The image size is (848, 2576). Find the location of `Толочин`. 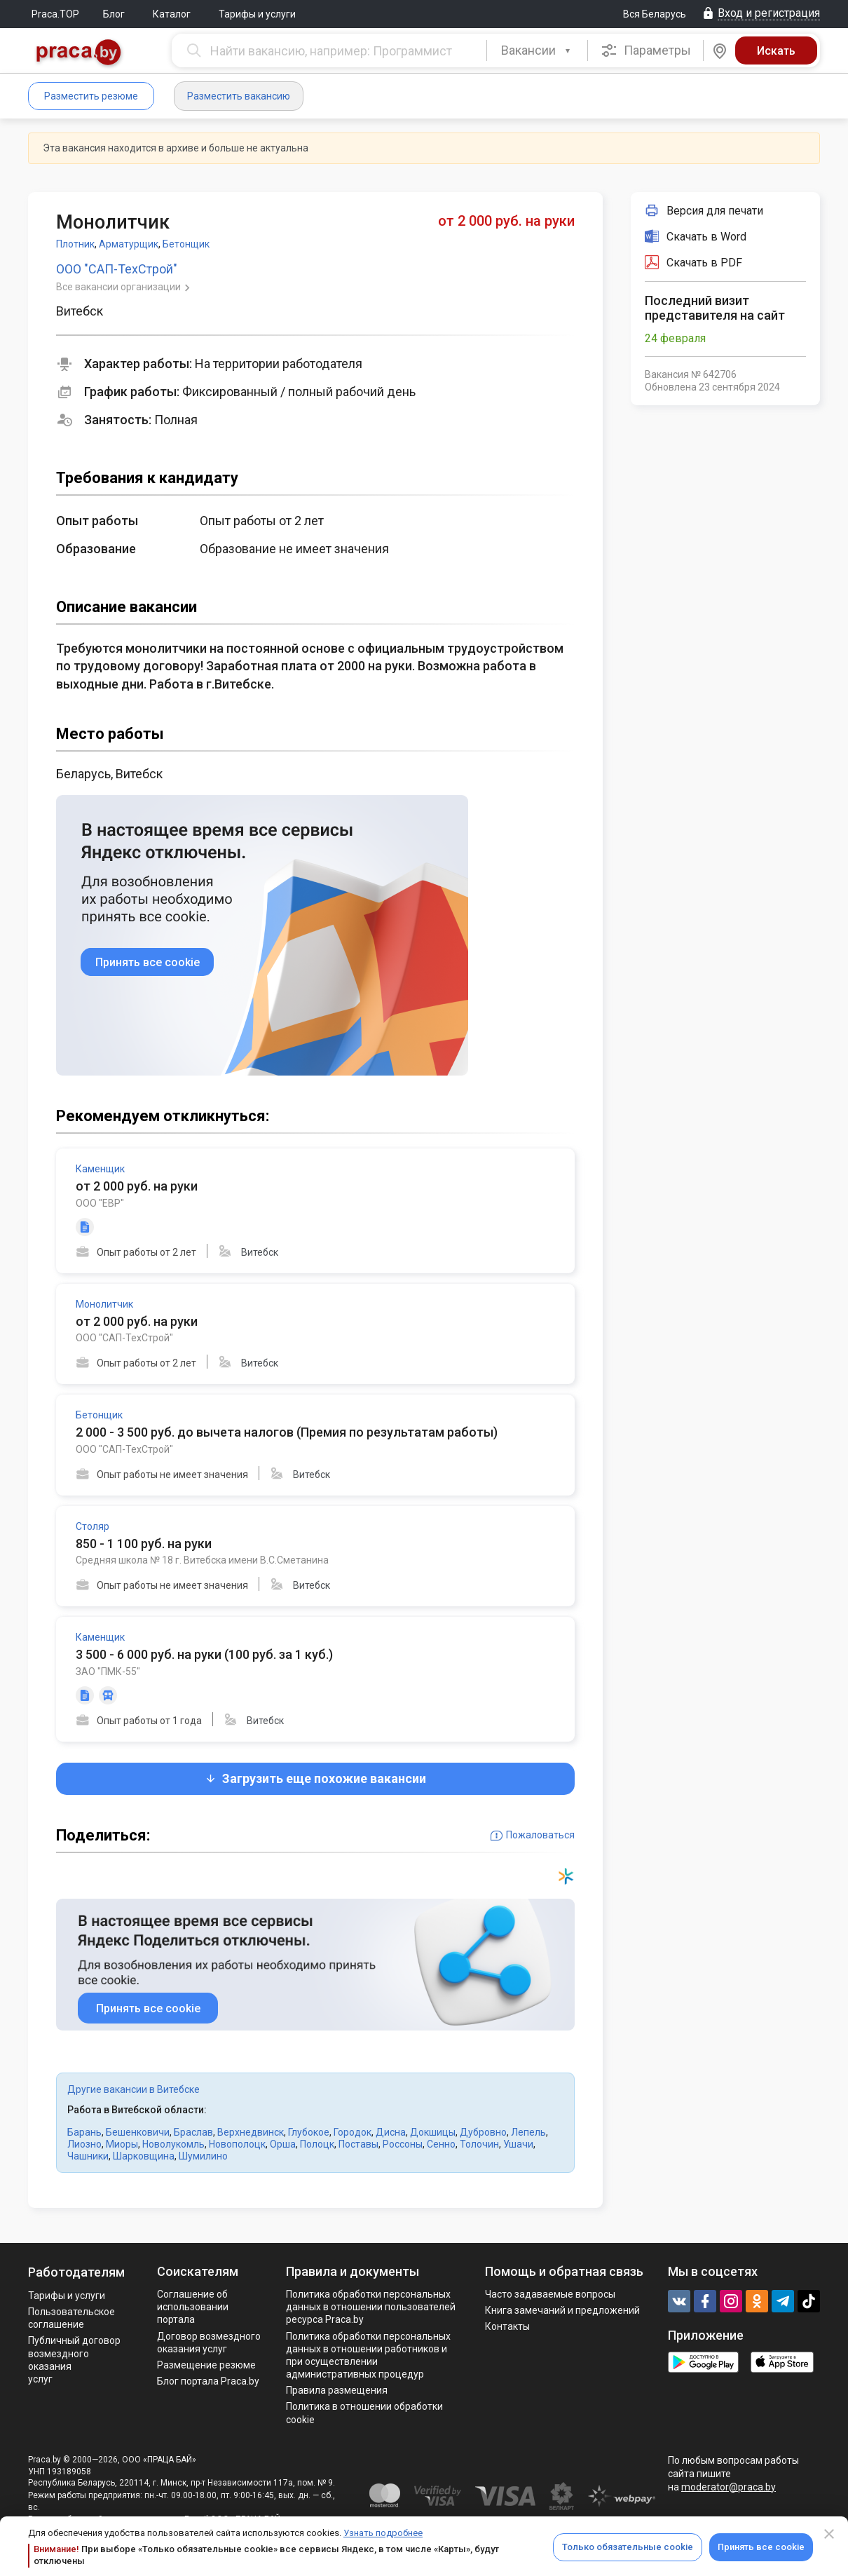

Толочин is located at coordinates (479, 2144).